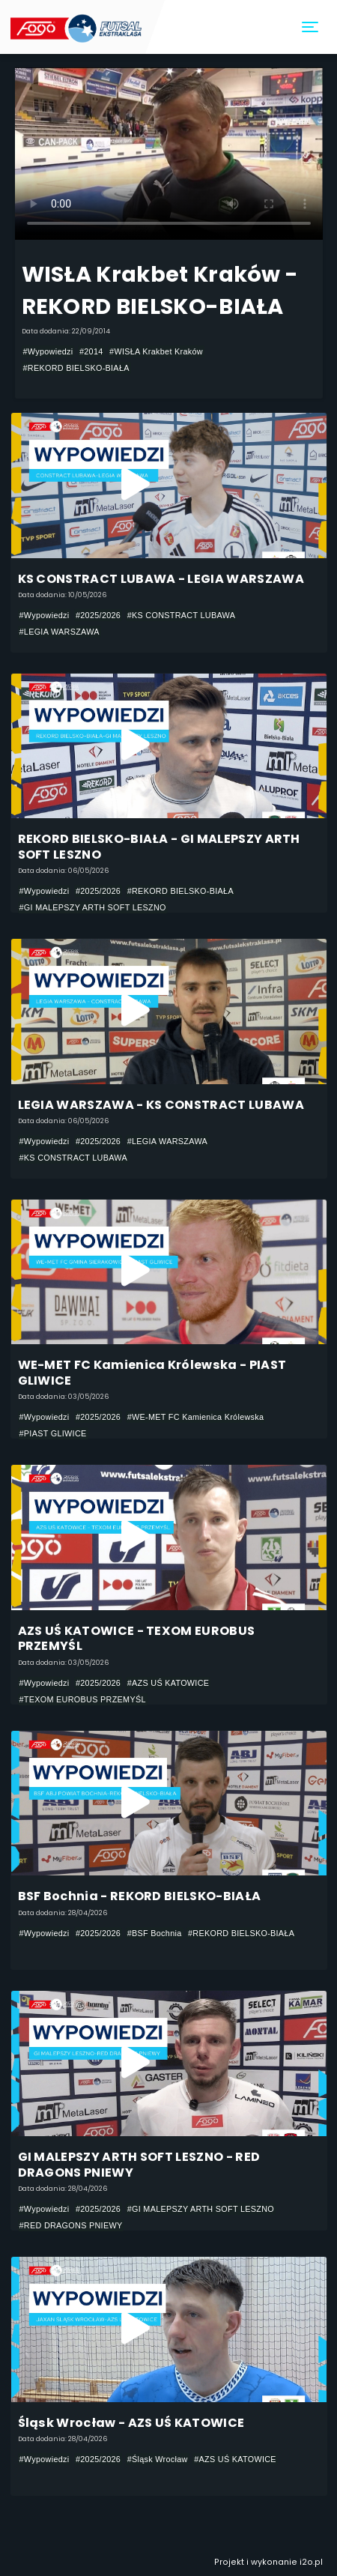 This screenshot has height=2576, width=337. I want to click on #AZS UŚ KATOWICE, so click(168, 1682).